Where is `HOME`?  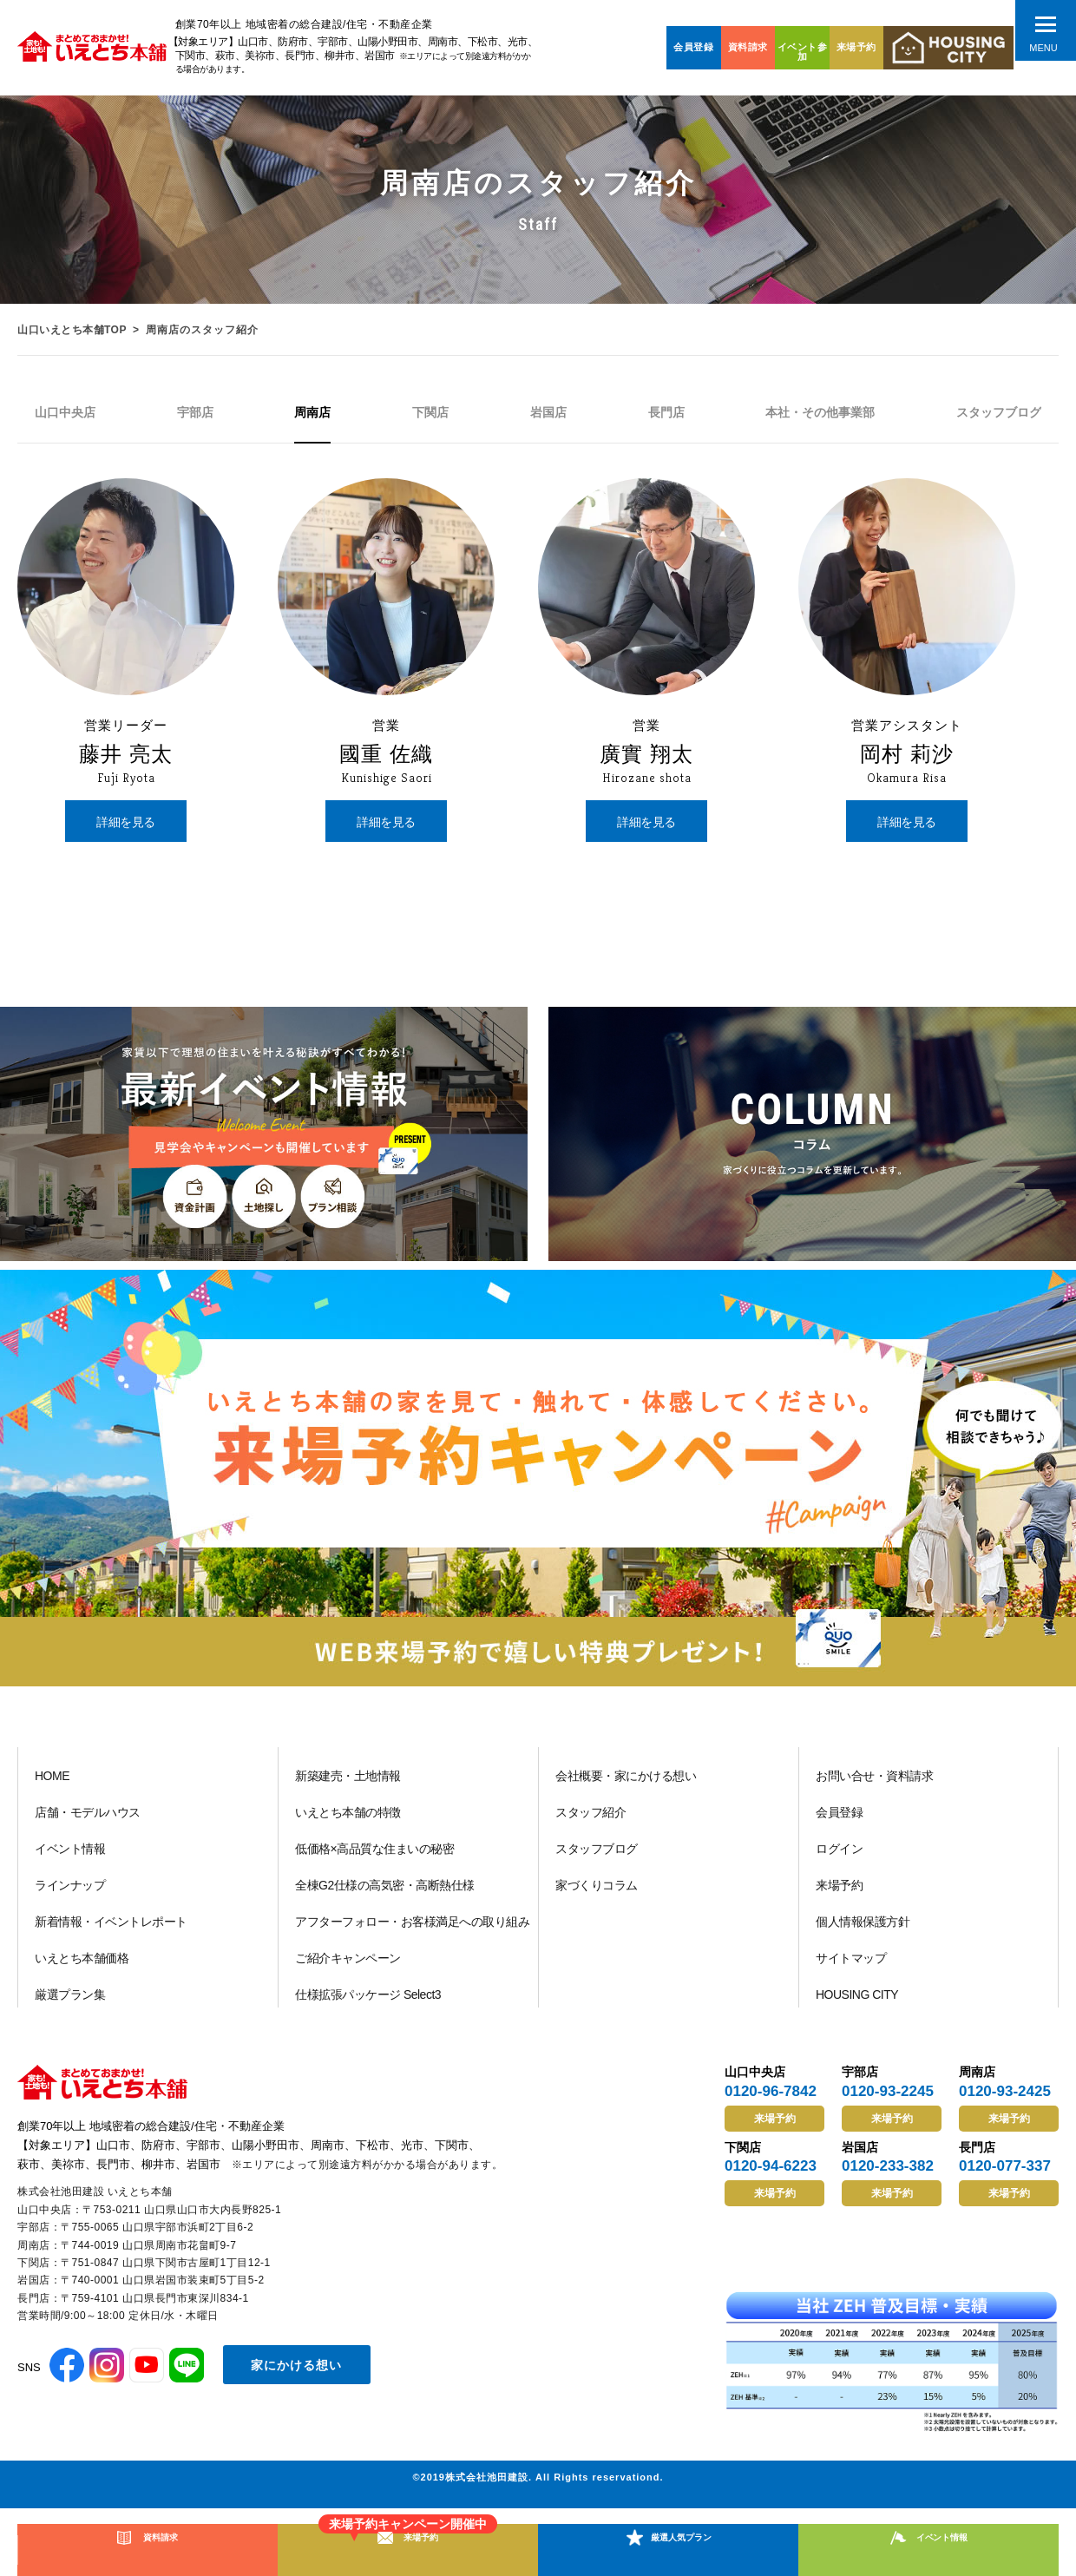
HOME is located at coordinates (52, 1784).